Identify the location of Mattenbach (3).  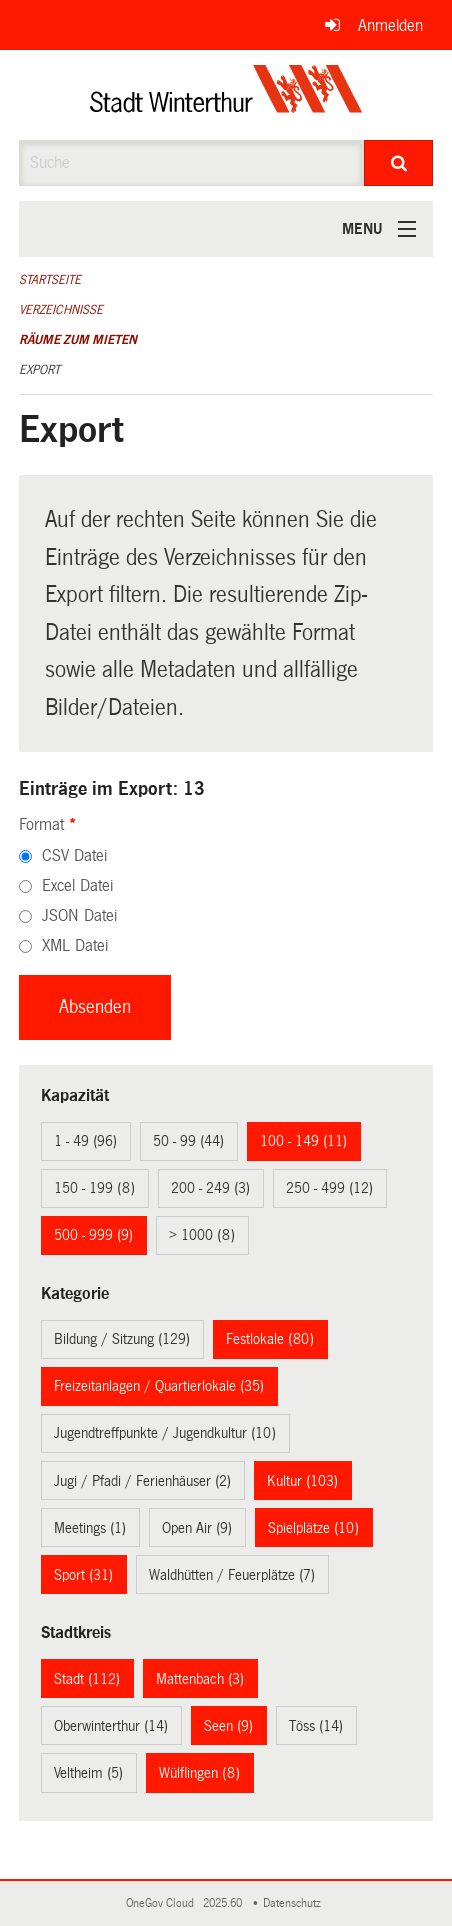
(200, 1679).